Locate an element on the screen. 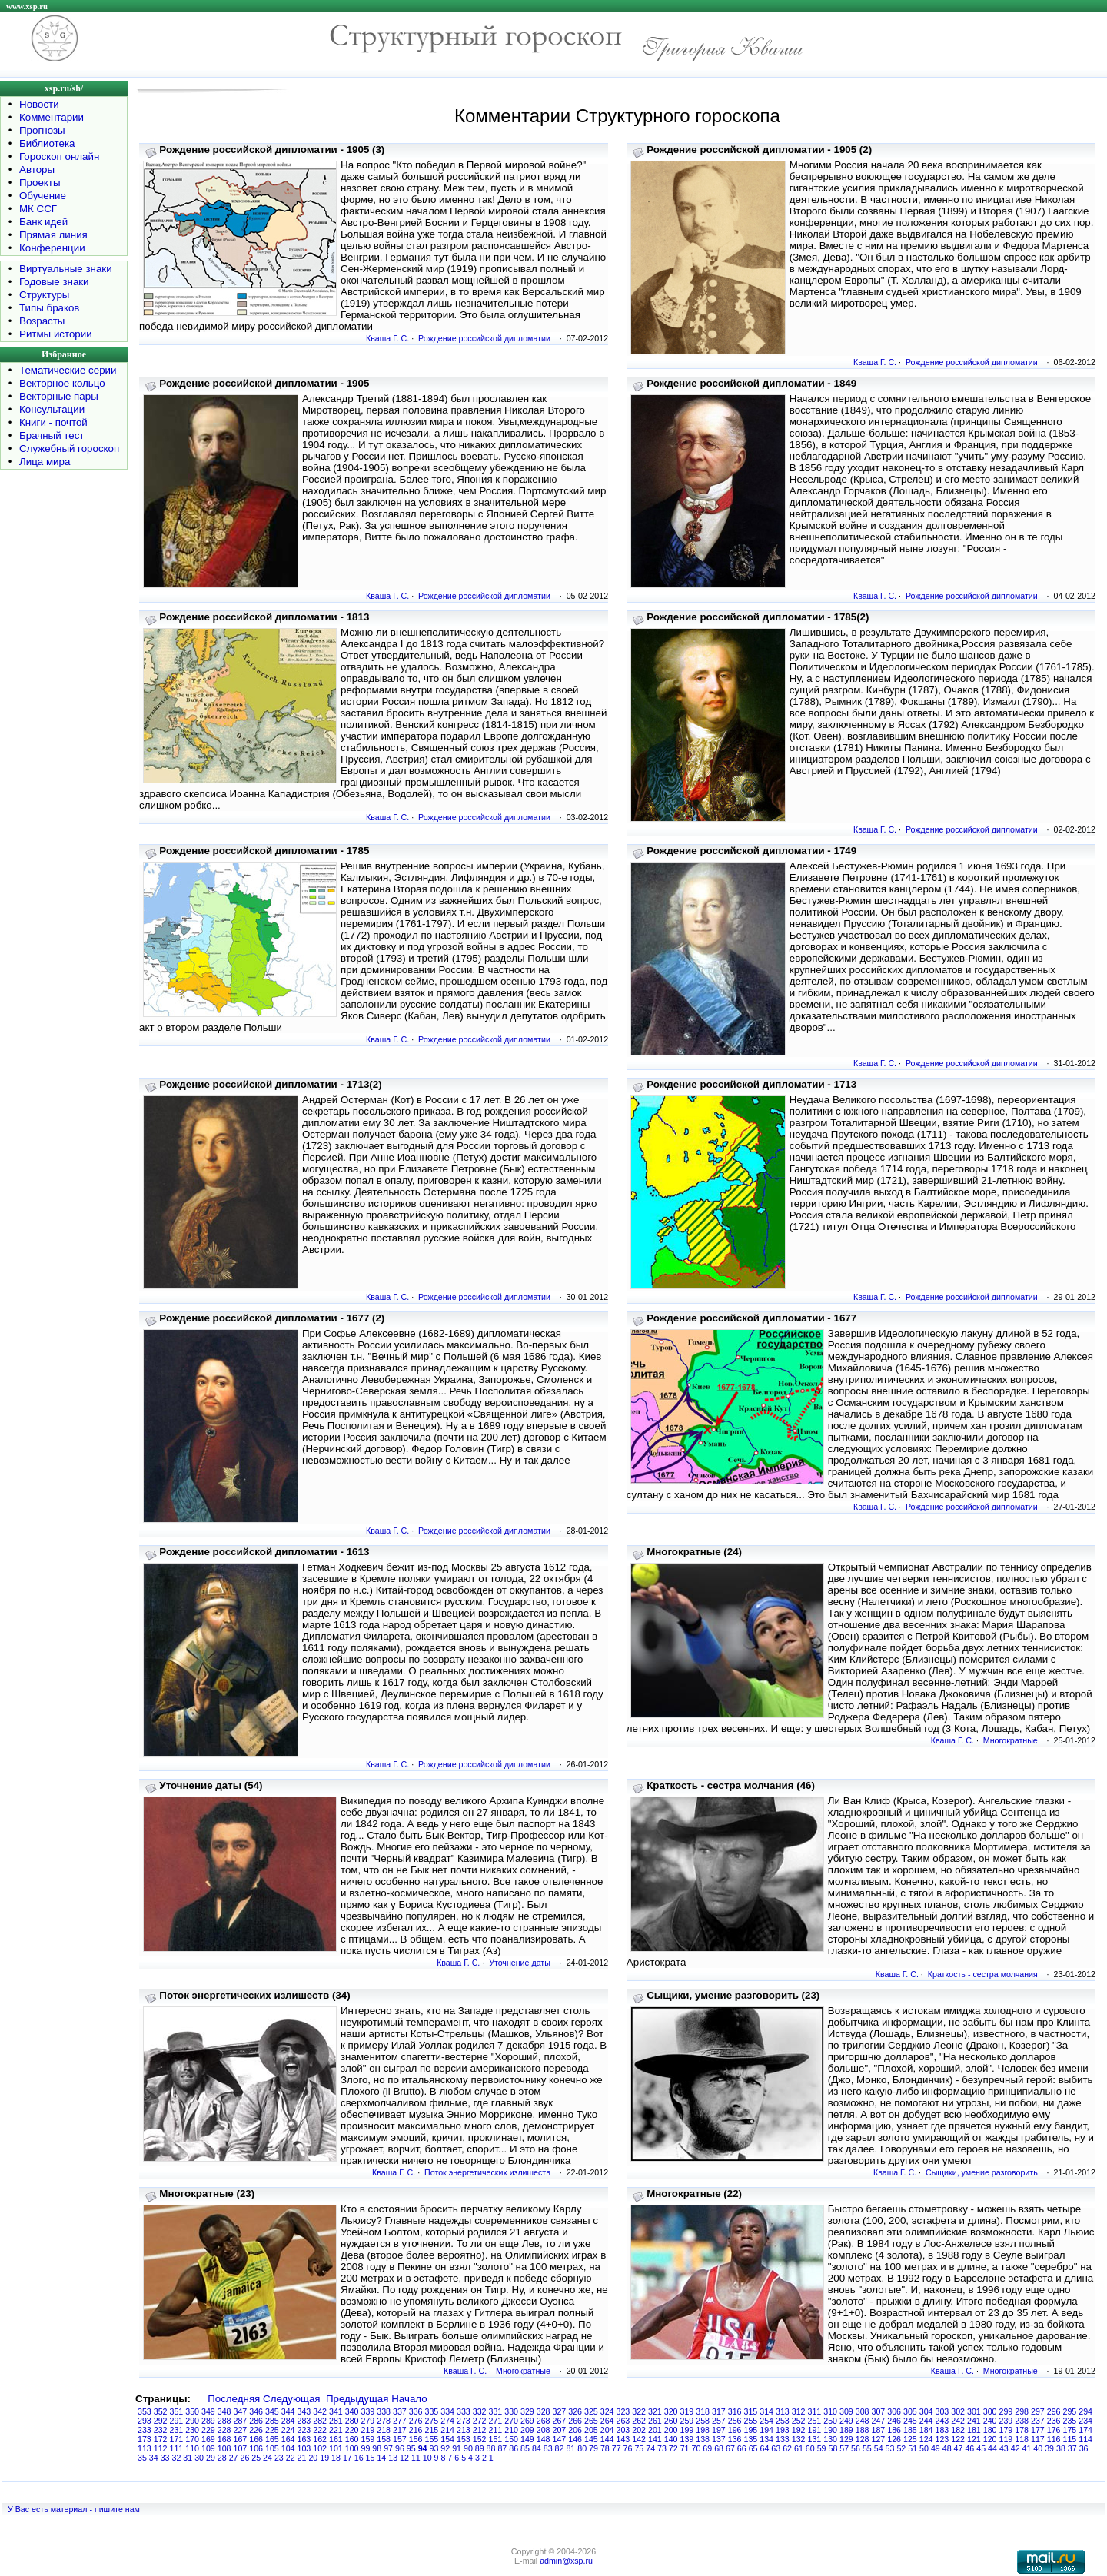 The image size is (1107, 2576). 186 is located at coordinates (894, 2430).